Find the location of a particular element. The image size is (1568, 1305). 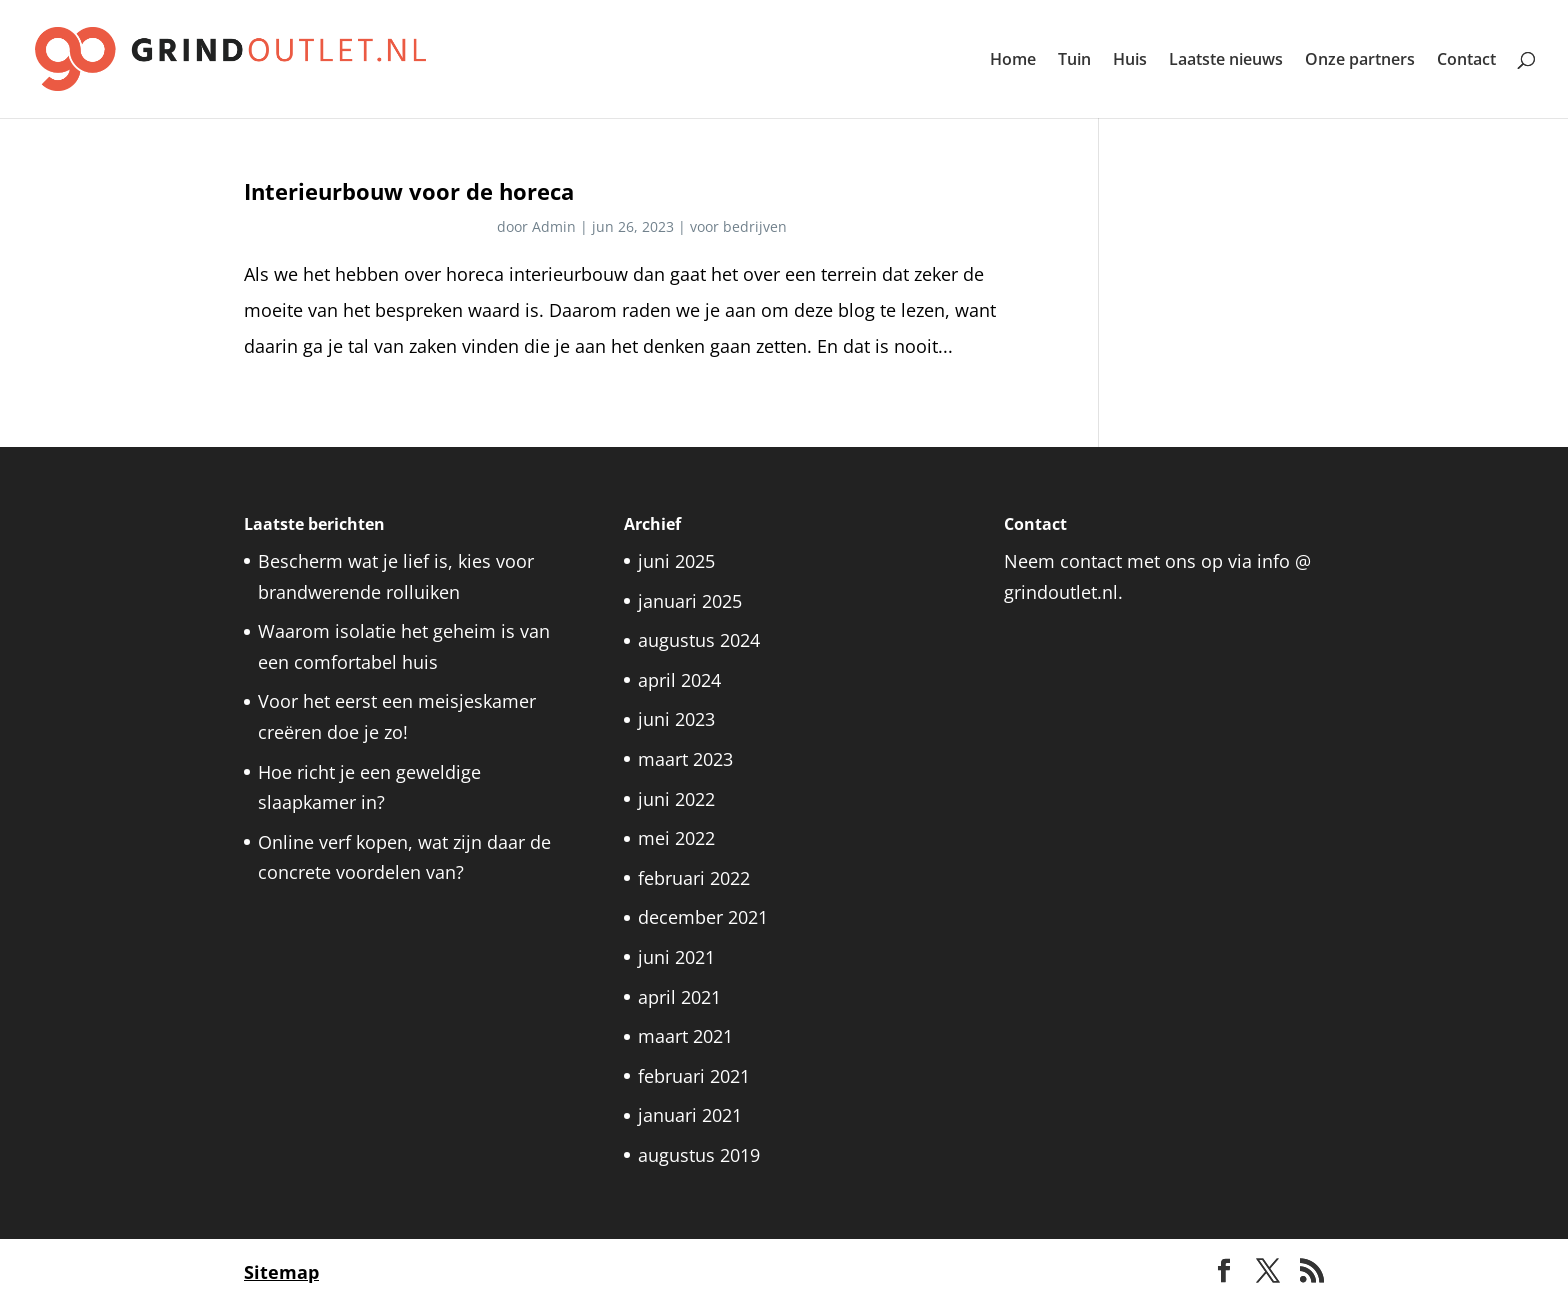

december 2021 is located at coordinates (703, 917).